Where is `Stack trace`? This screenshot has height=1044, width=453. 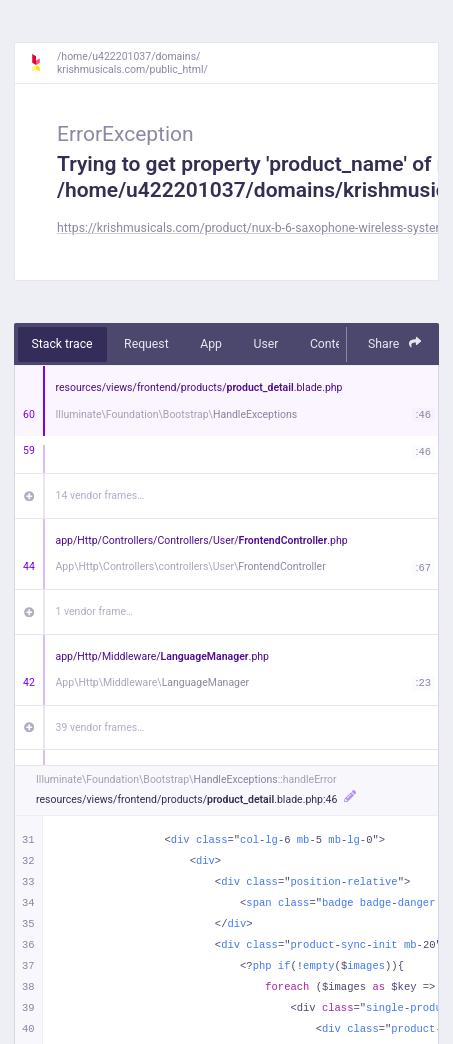
Stack trace is located at coordinates (62, 344).